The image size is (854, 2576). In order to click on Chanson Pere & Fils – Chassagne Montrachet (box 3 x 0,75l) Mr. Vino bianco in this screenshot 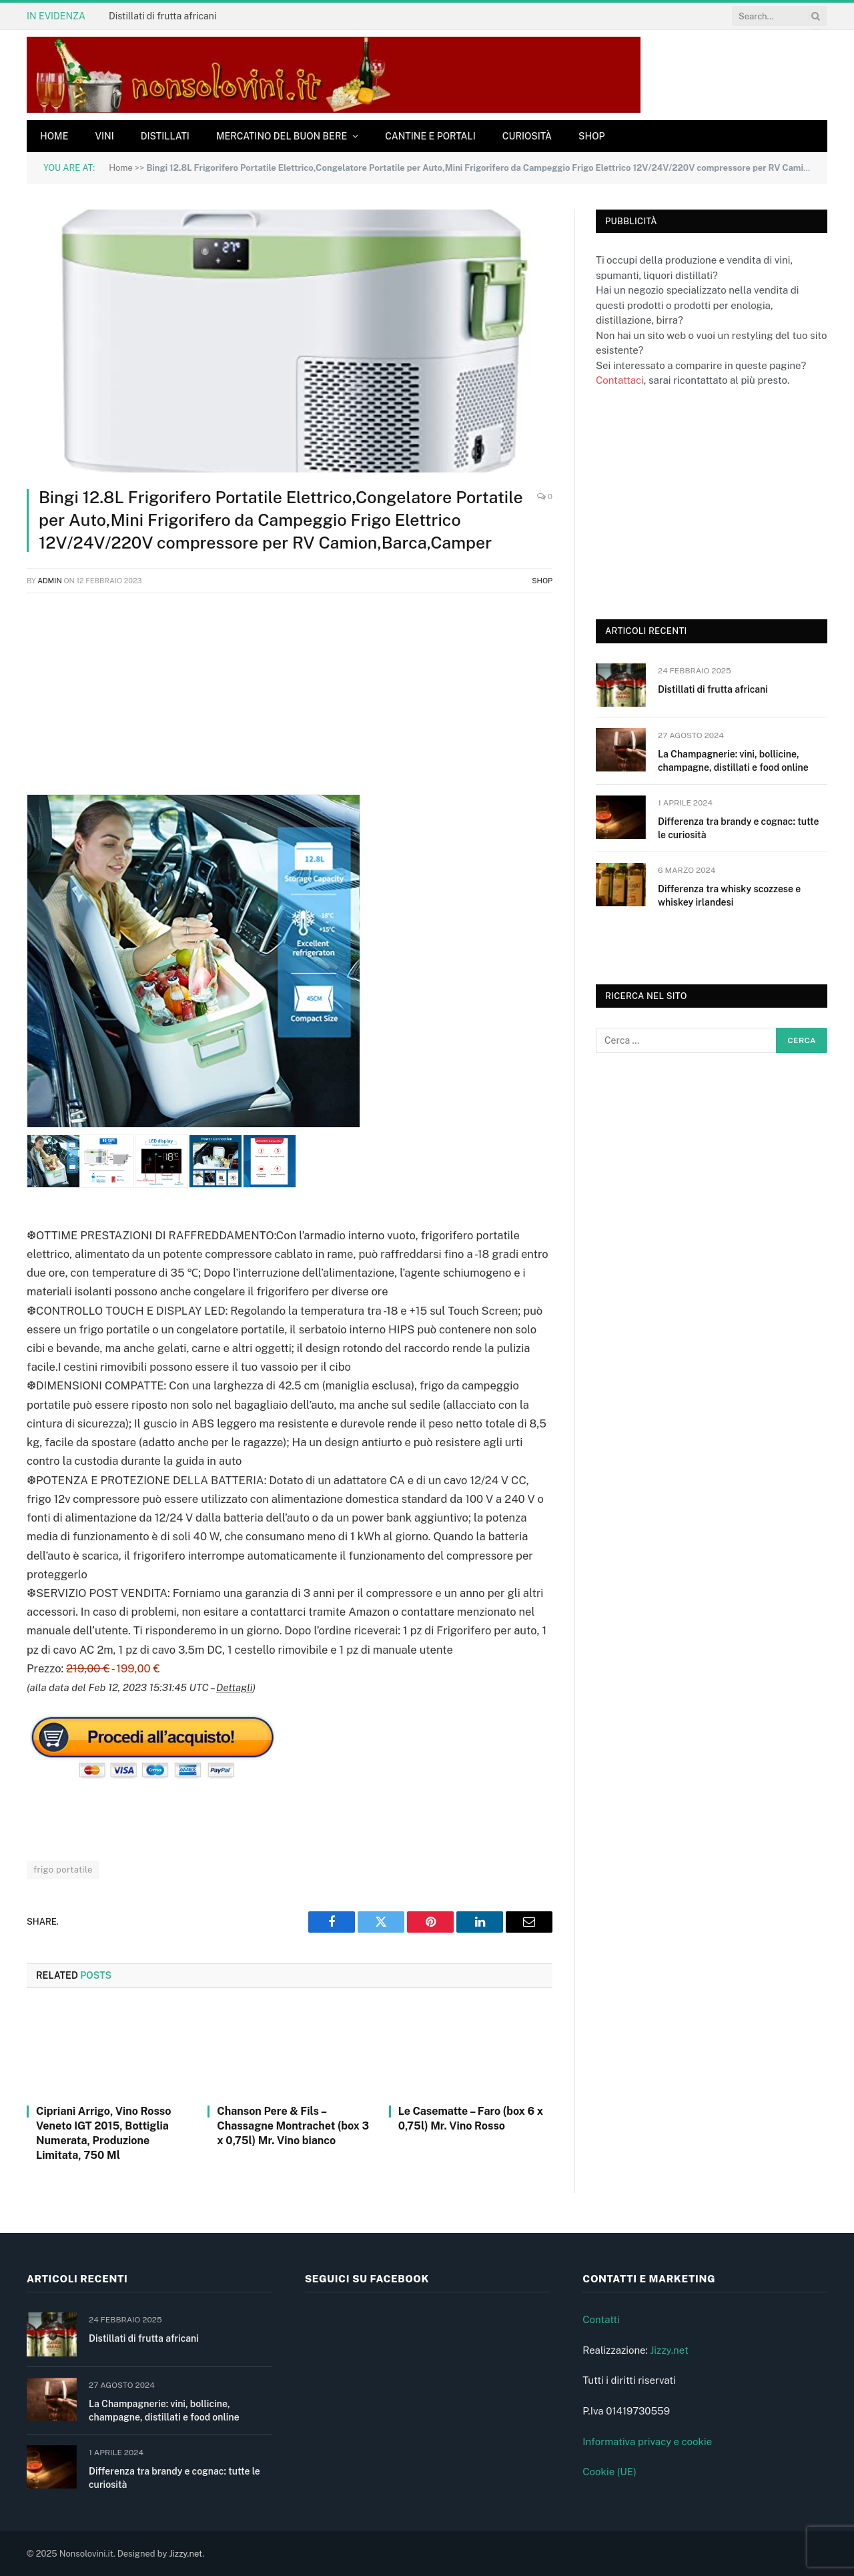, I will do `click(293, 2126)`.